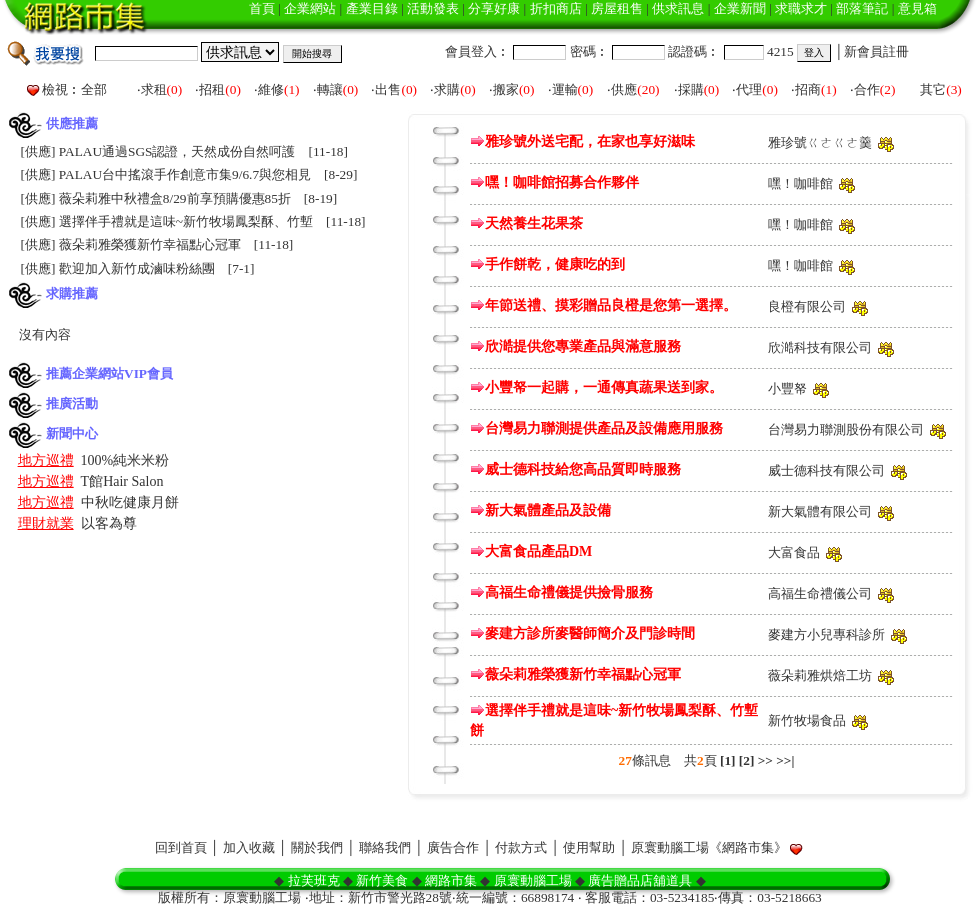 Image resolution: width=980 pixels, height=914 pixels. Describe the element at coordinates (150, 244) in the screenshot. I see `薇朵莉雅榮獲新竹幸福點心冠軍` at that location.